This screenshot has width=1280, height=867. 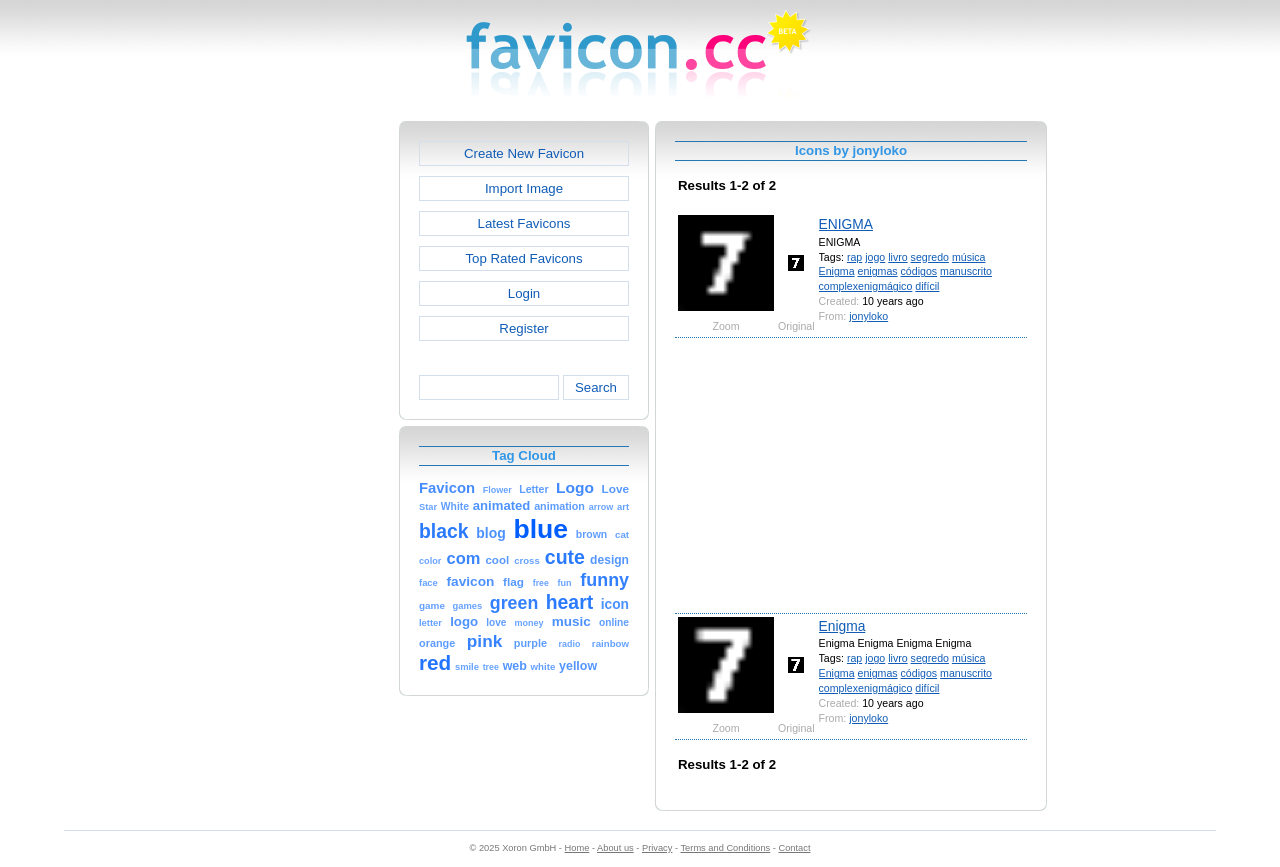 What do you see at coordinates (868, 316) in the screenshot?
I see `jonyloko` at bounding box center [868, 316].